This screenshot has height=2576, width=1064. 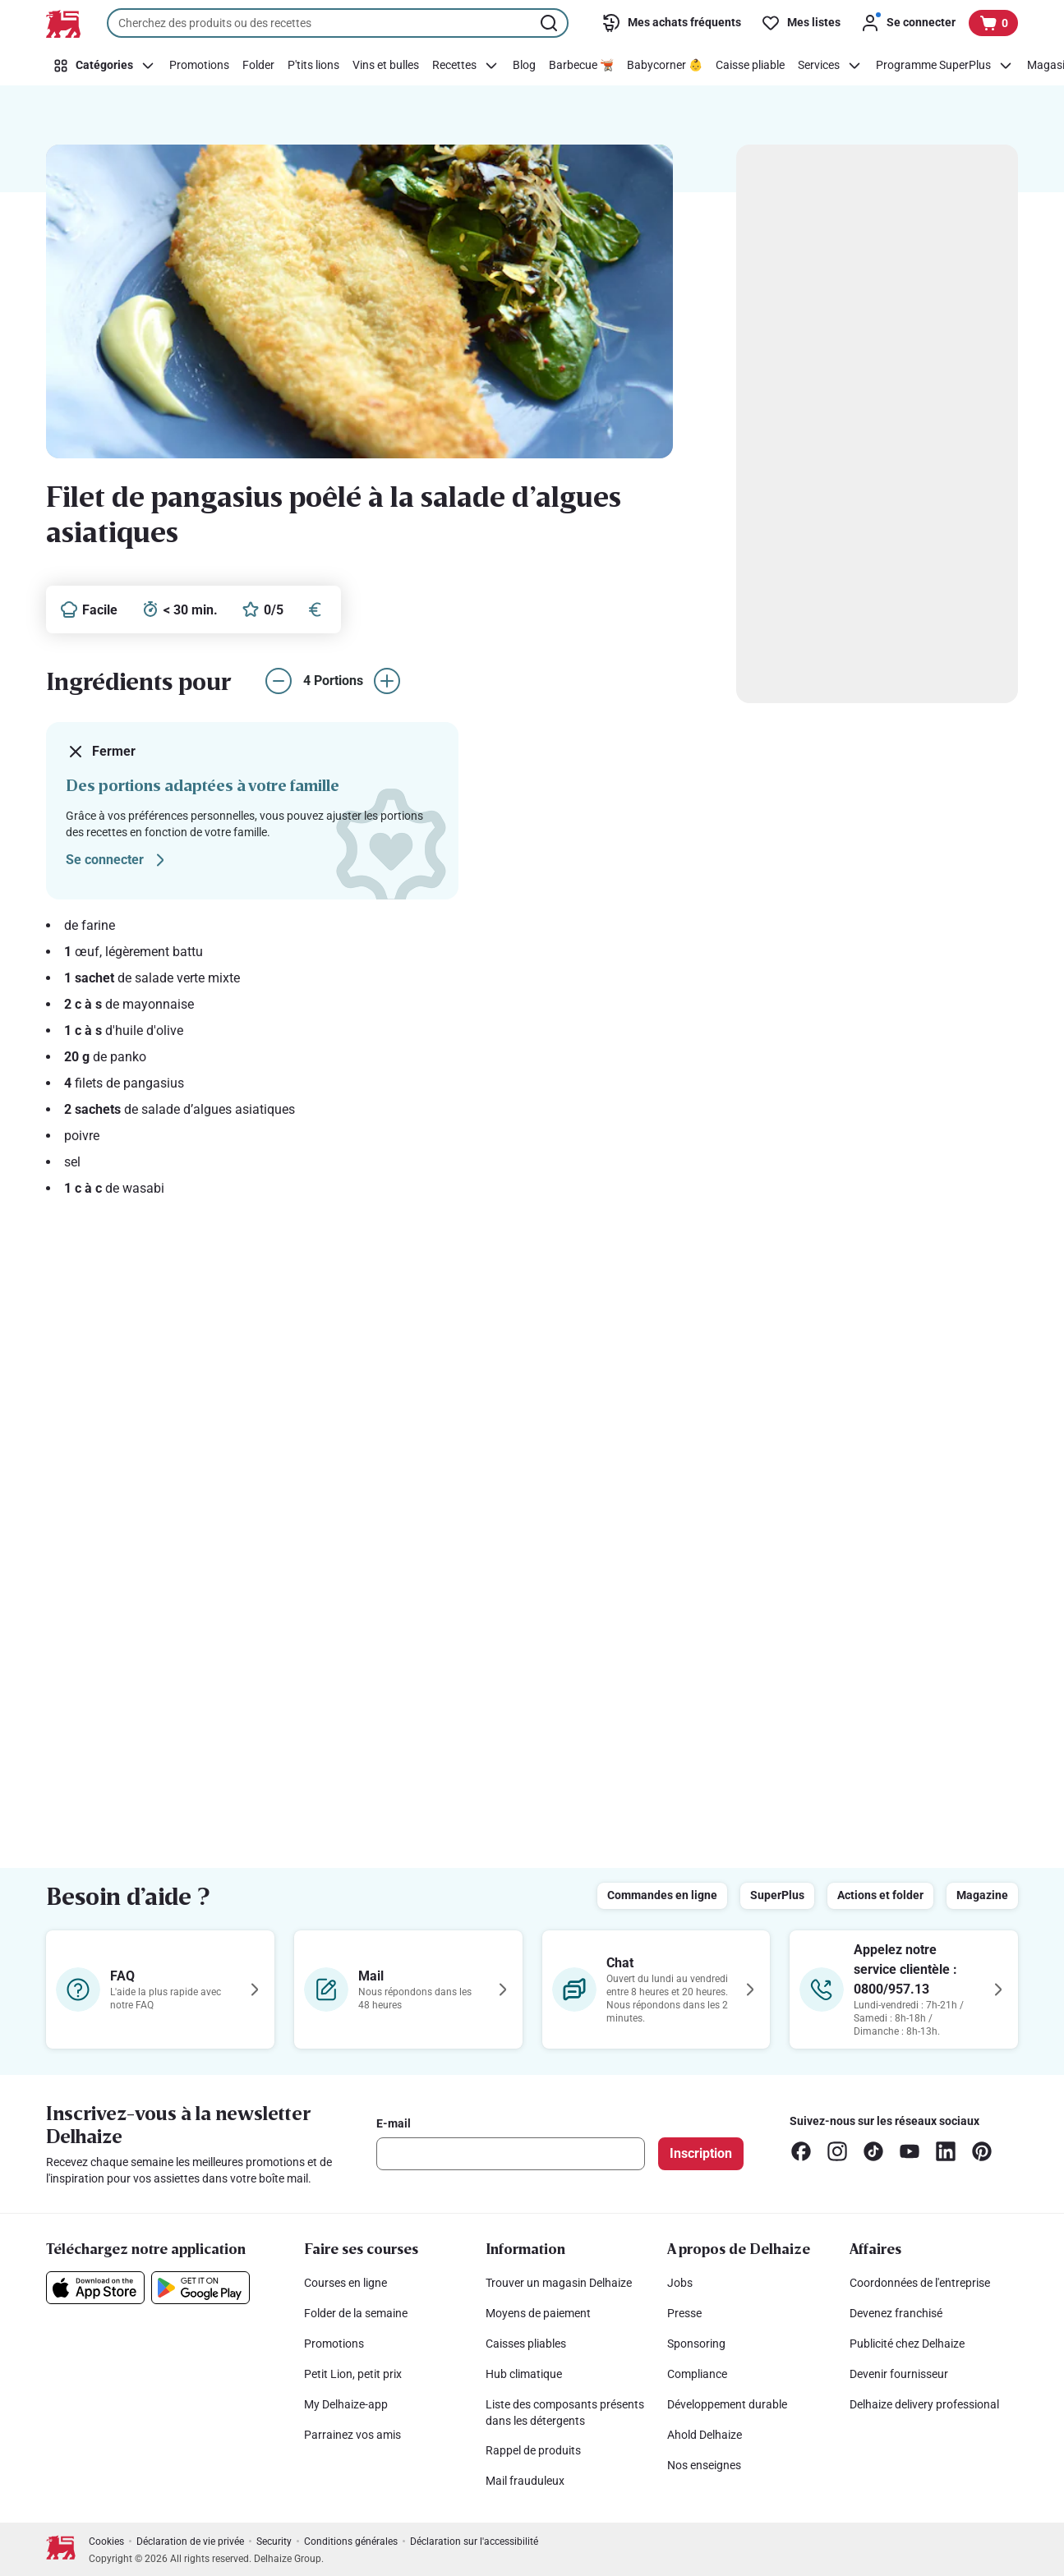 I want to click on [combobox], so click(x=337, y=23).